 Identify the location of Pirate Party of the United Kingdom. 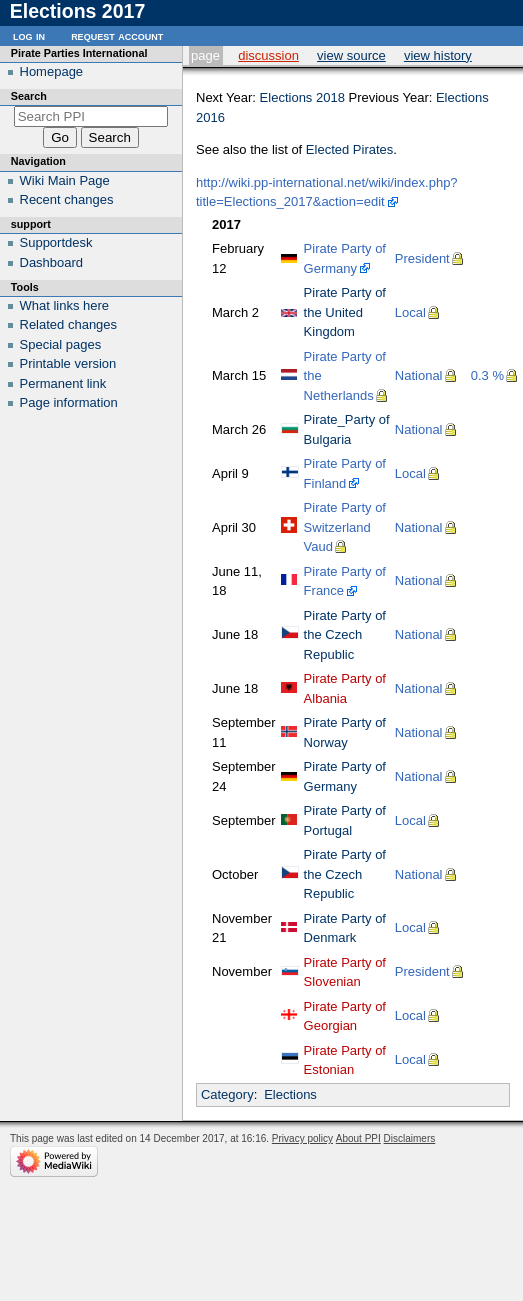
(345, 312).